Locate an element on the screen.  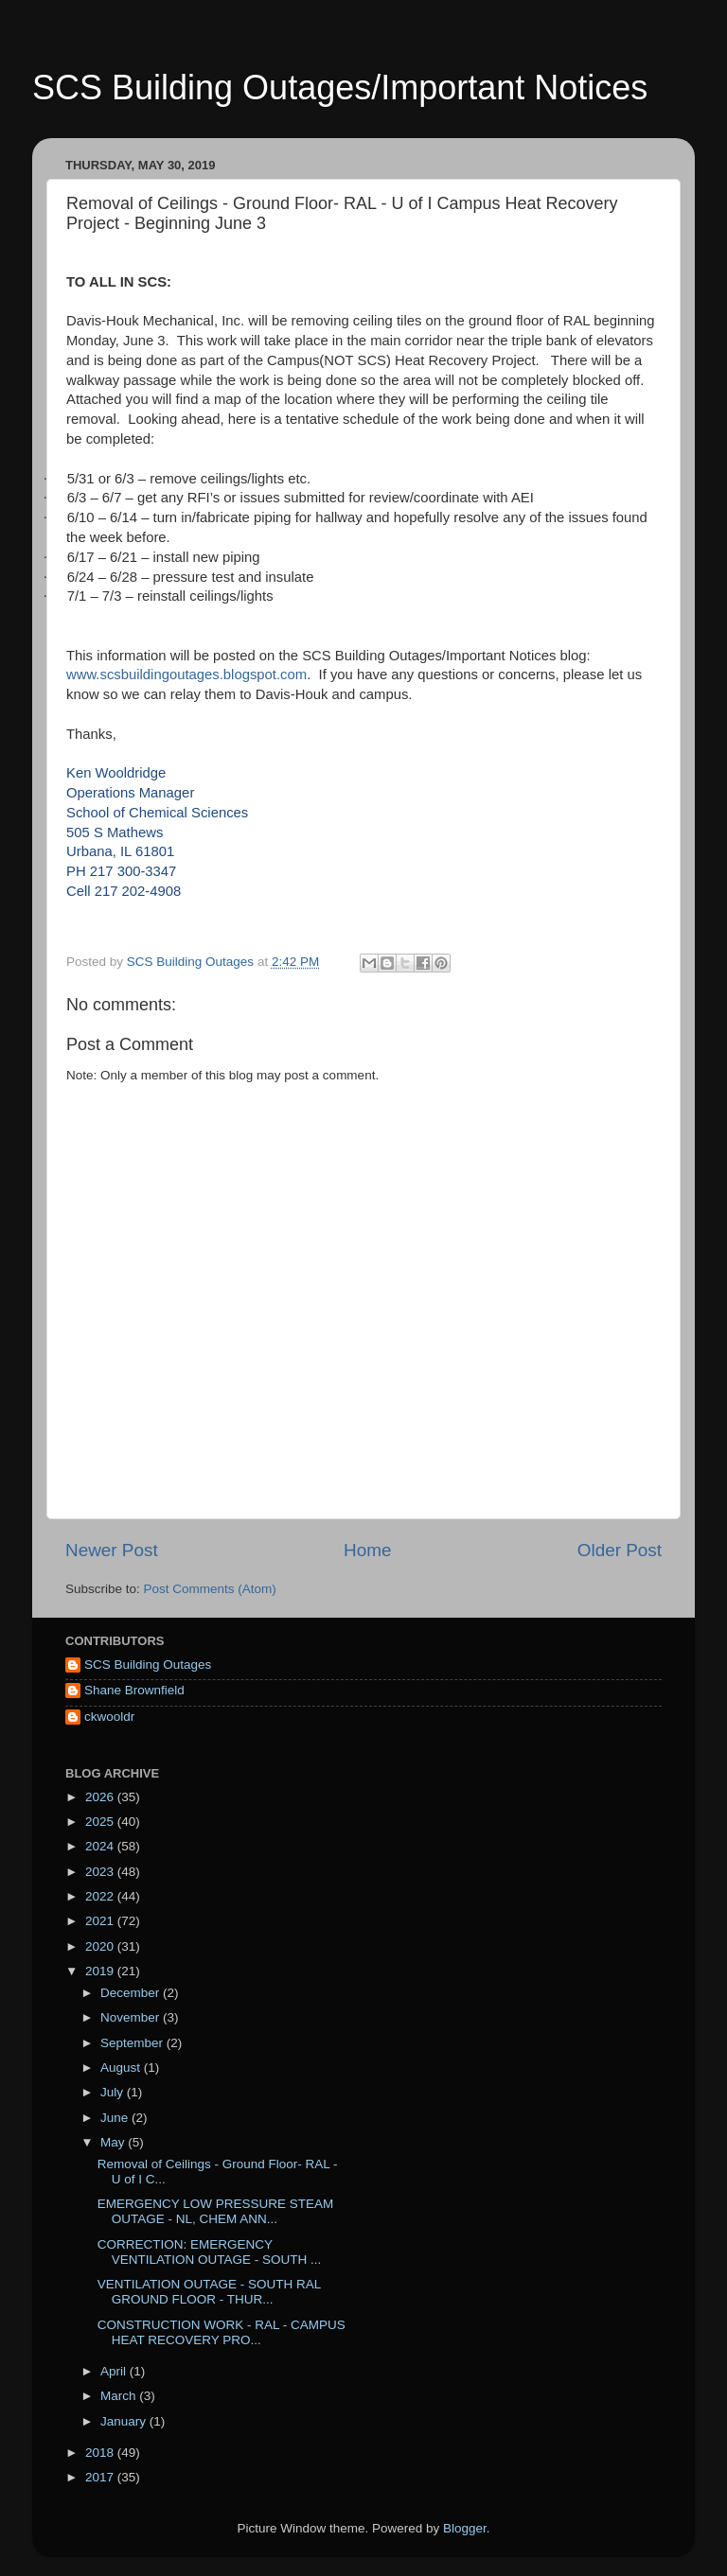
January is located at coordinates (125, 2421).